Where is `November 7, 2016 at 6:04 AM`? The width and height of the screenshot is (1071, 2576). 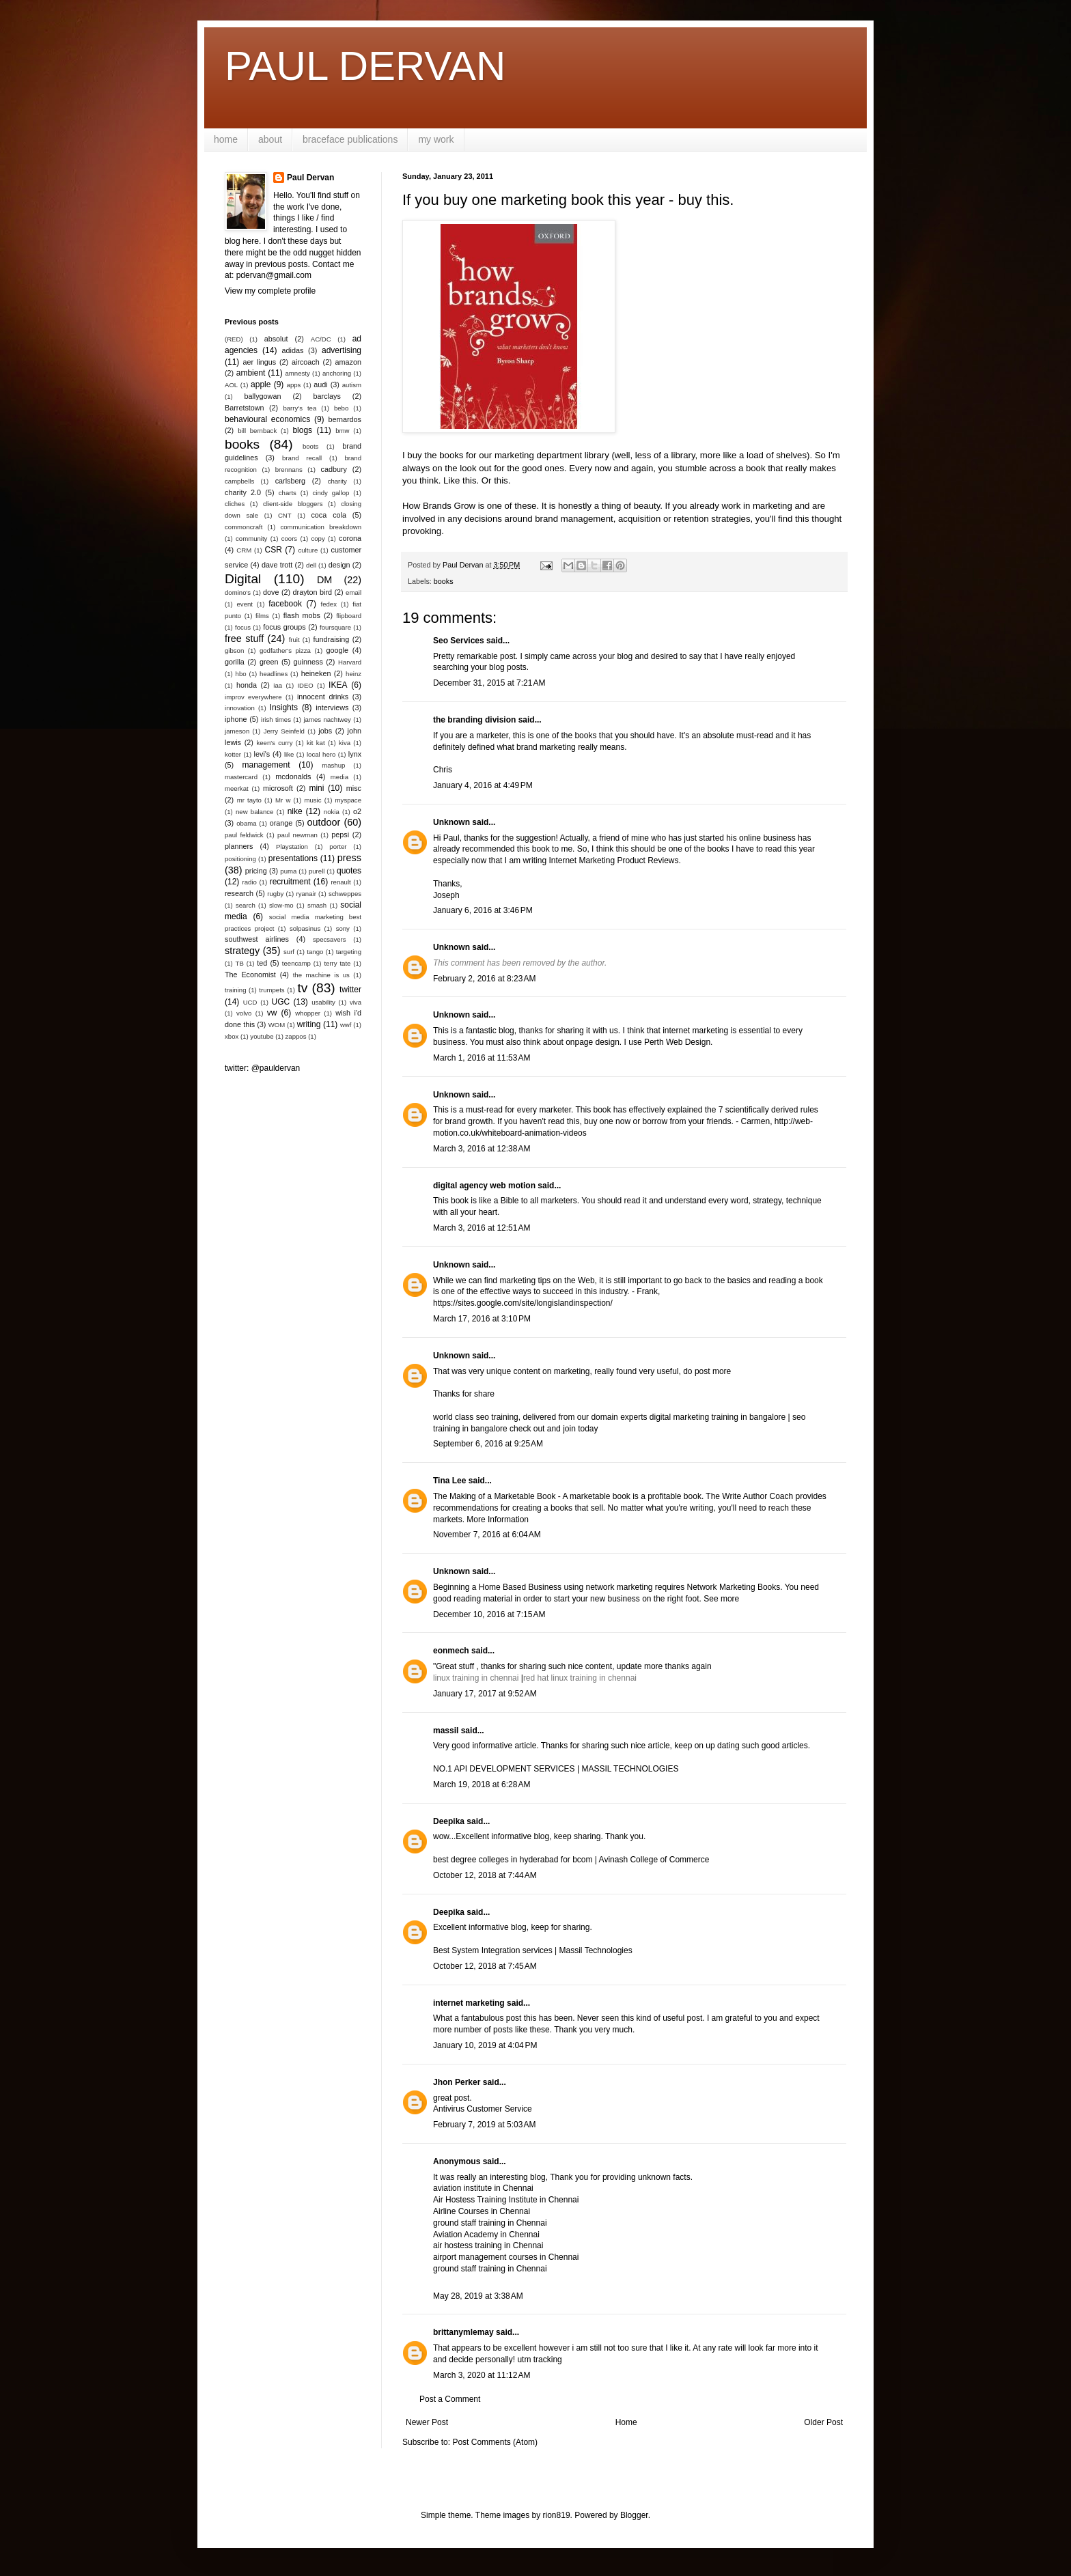
November 7, 2016 at 6:04 AM is located at coordinates (487, 1534).